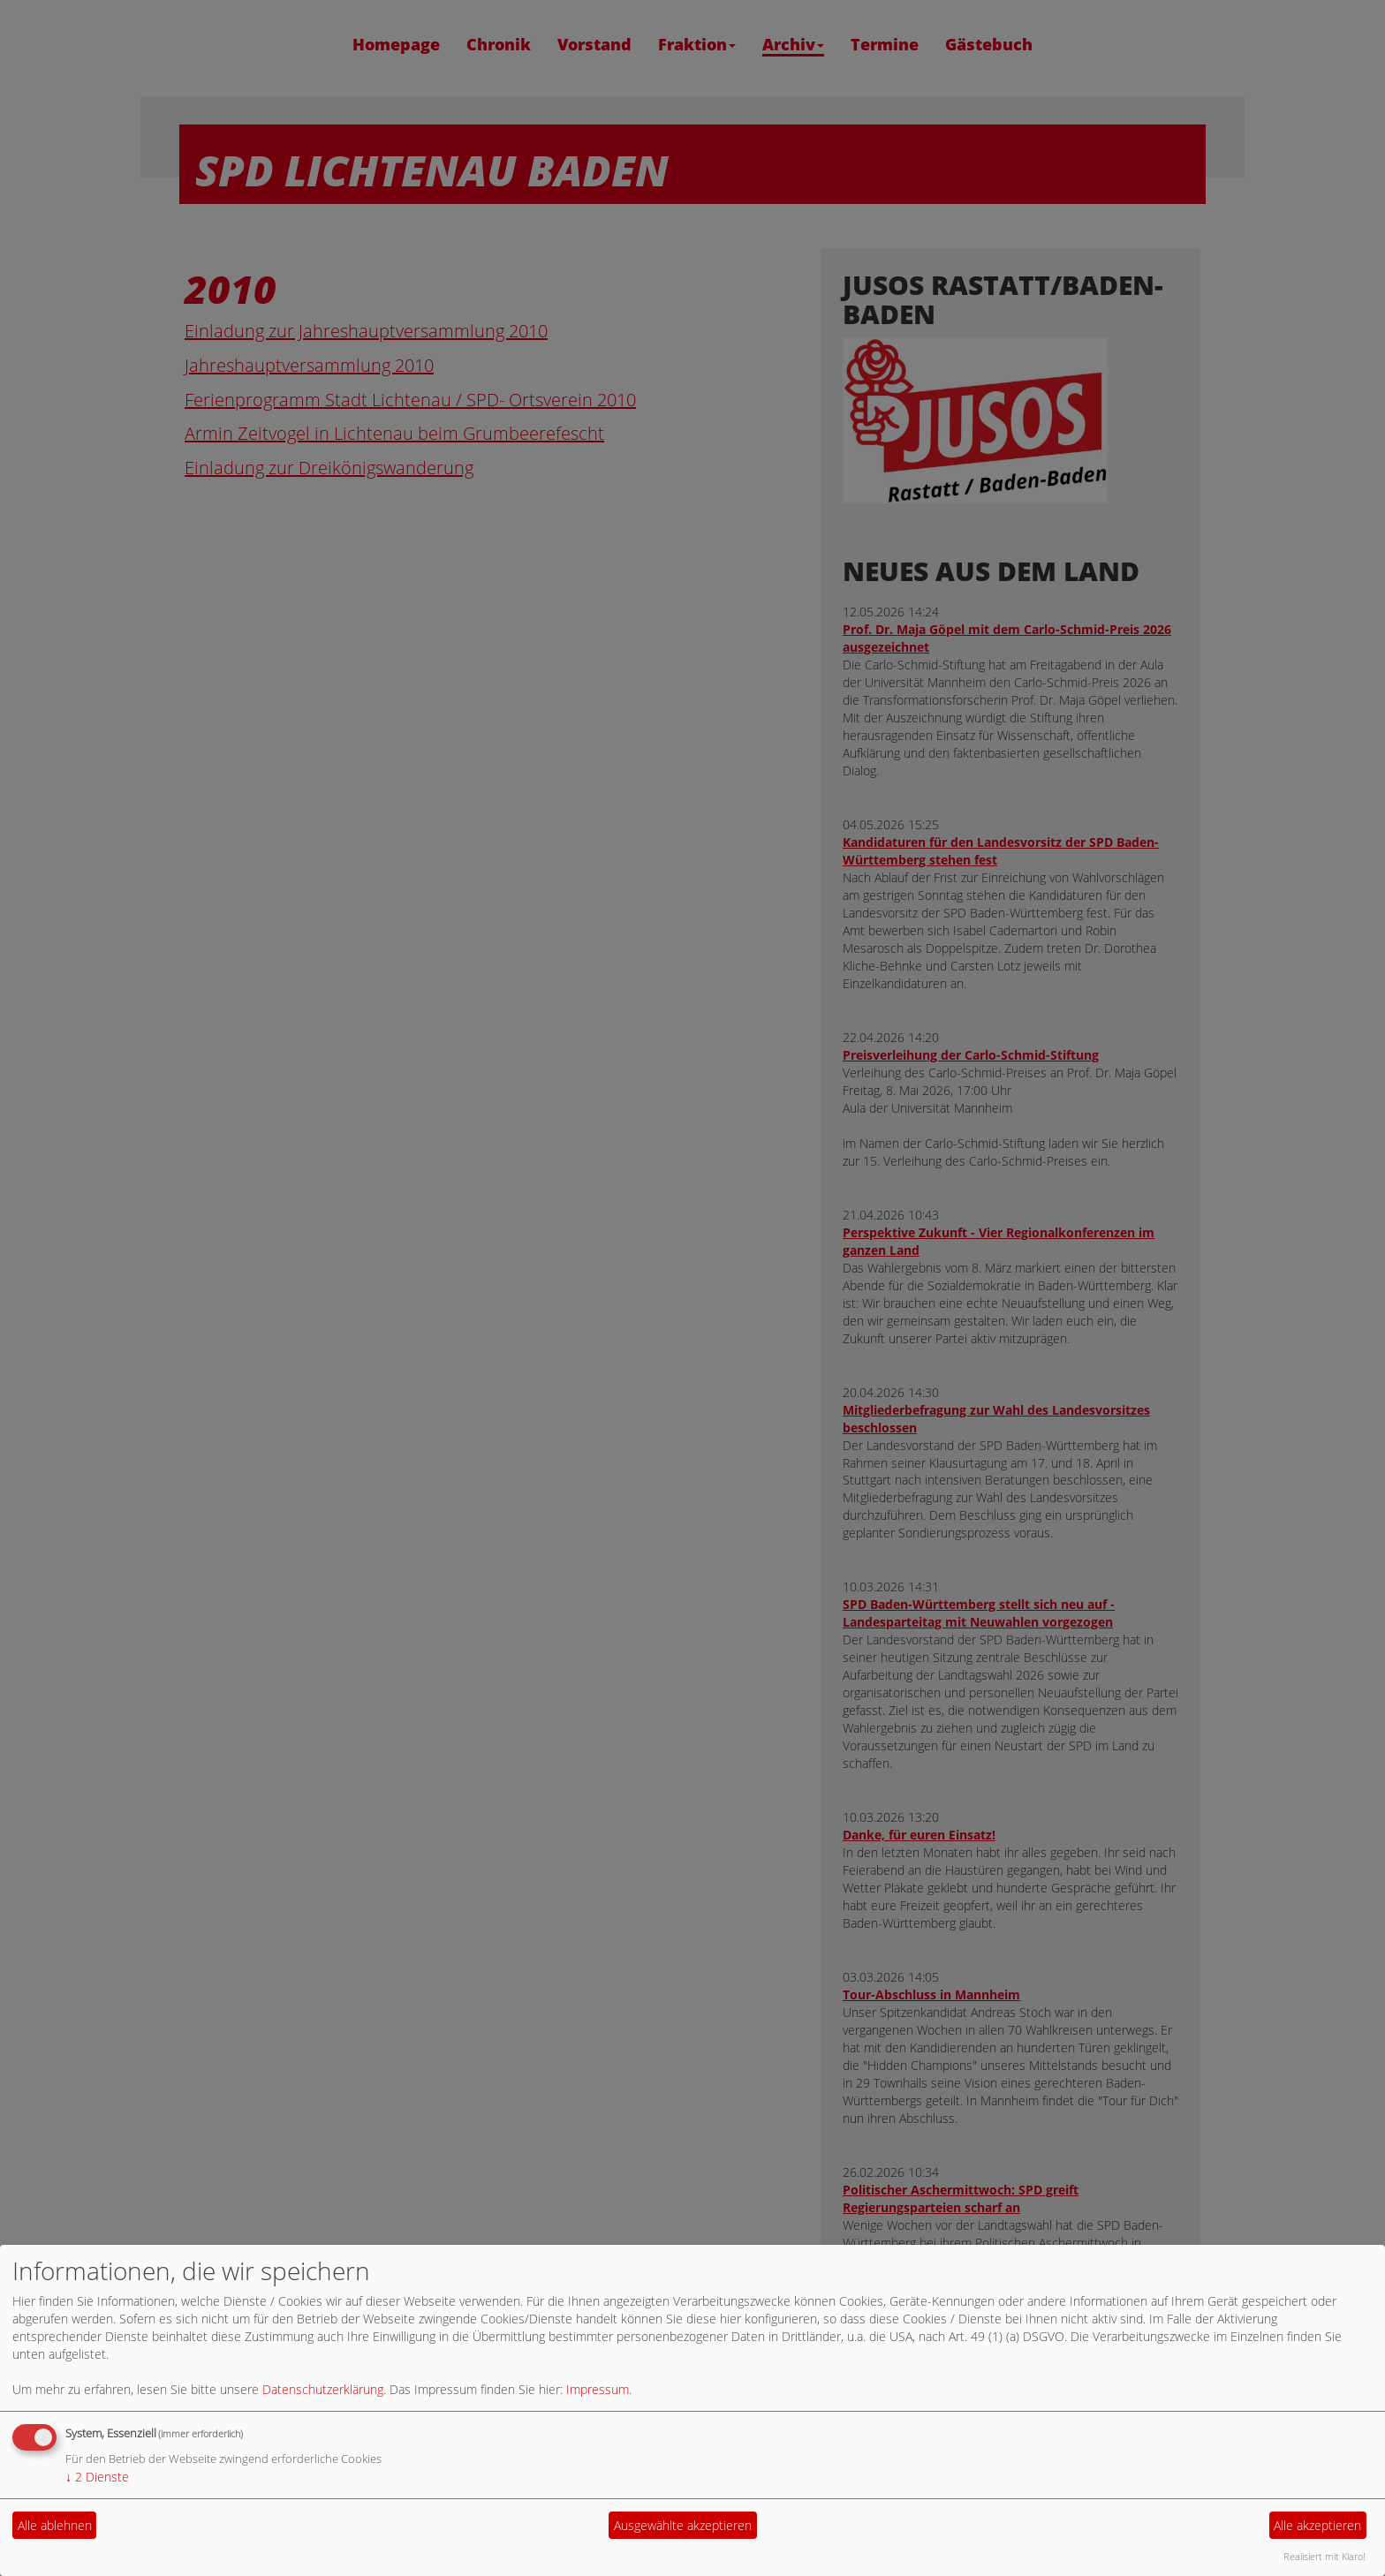 This screenshot has width=1385, height=2576. What do you see at coordinates (597, 2389) in the screenshot?
I see `Impressum` at bounding box center [597, 2389].